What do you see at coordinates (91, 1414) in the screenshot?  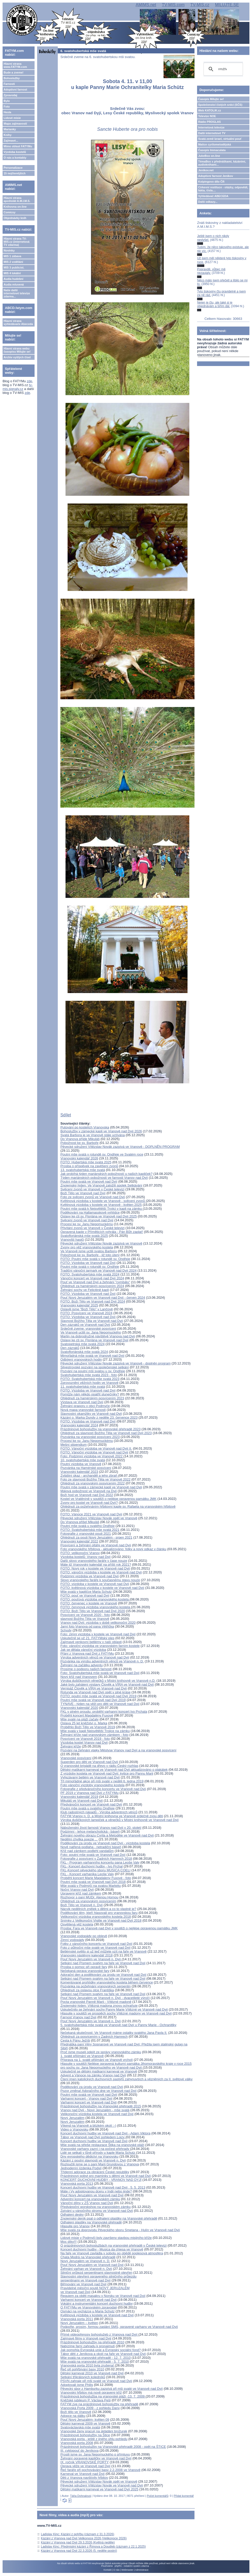 I see `Slavnostní okamžiky ve Vranově nad Dyjí` at bounding box center [91, 1414].